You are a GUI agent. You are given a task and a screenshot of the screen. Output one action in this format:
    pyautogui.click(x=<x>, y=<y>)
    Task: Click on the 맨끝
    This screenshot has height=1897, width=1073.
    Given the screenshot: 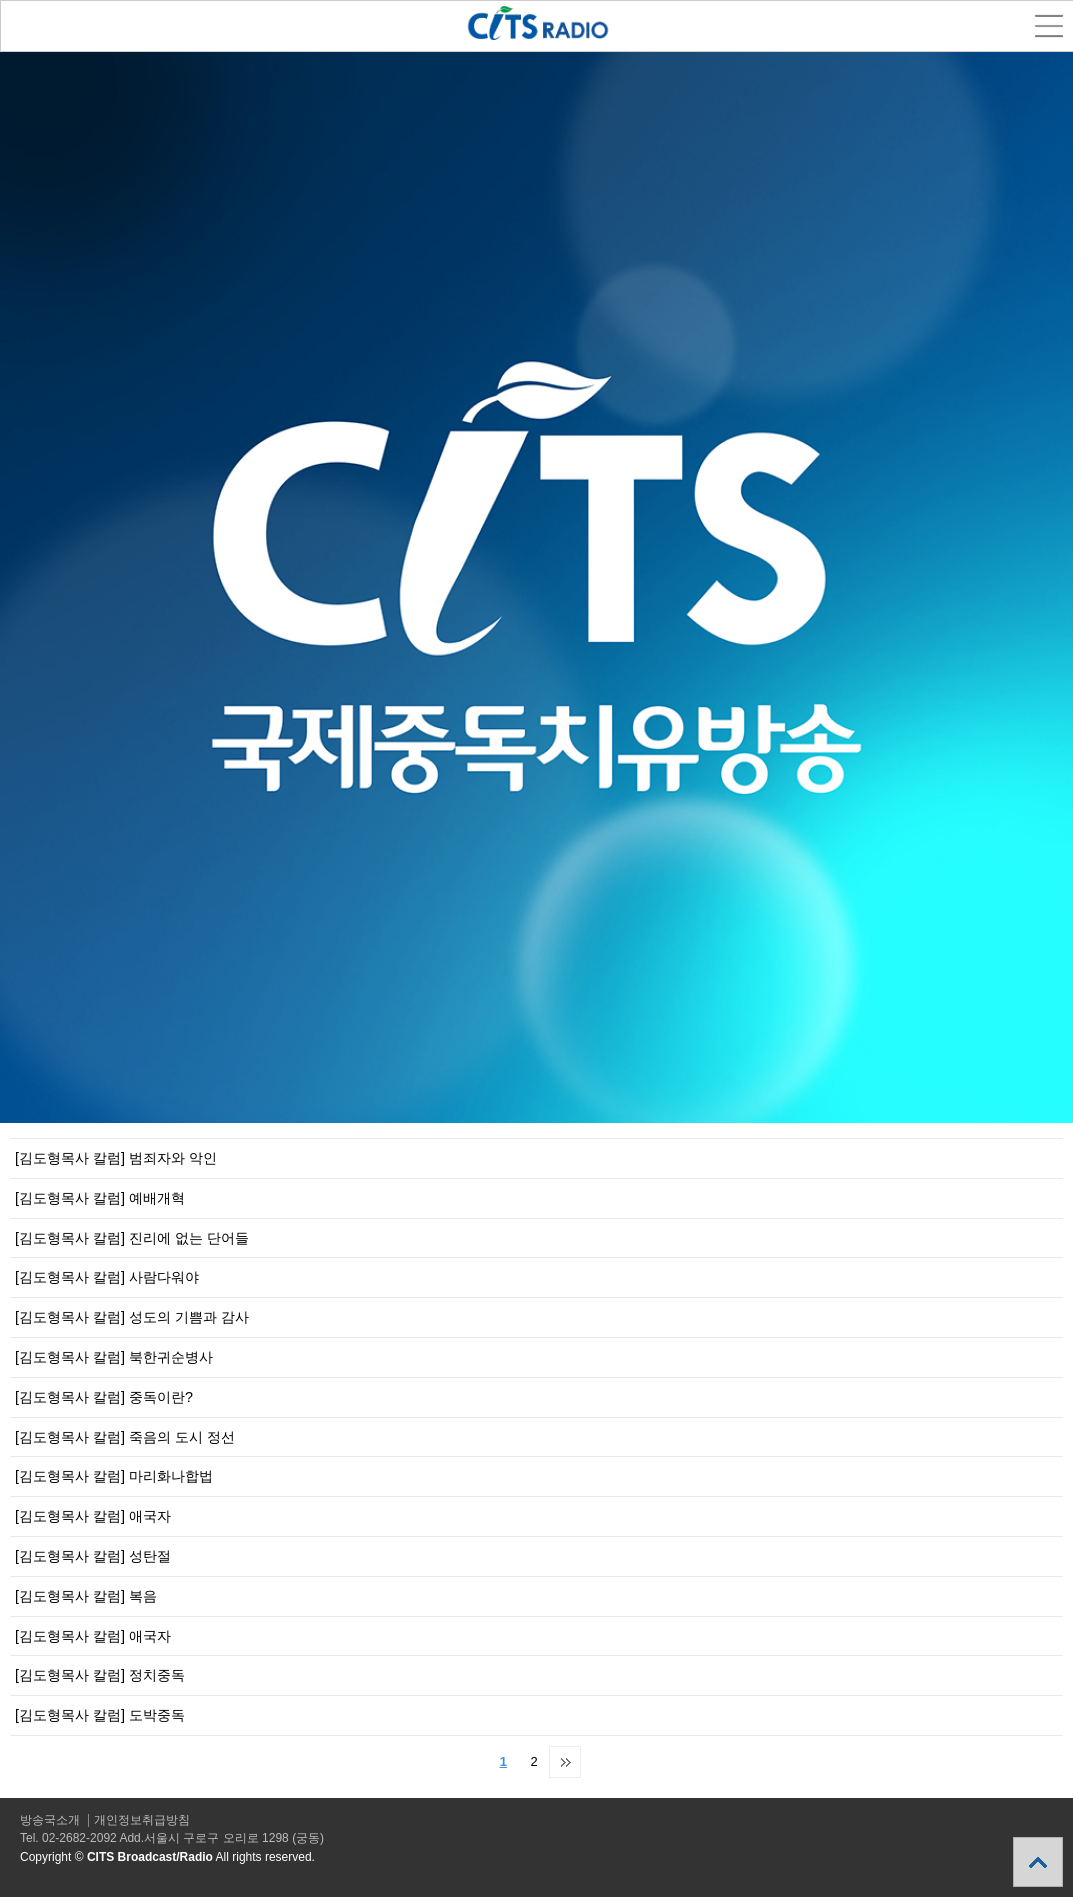 What is the action you would take?
    pyautogui.click(x=565, y=1762)
    